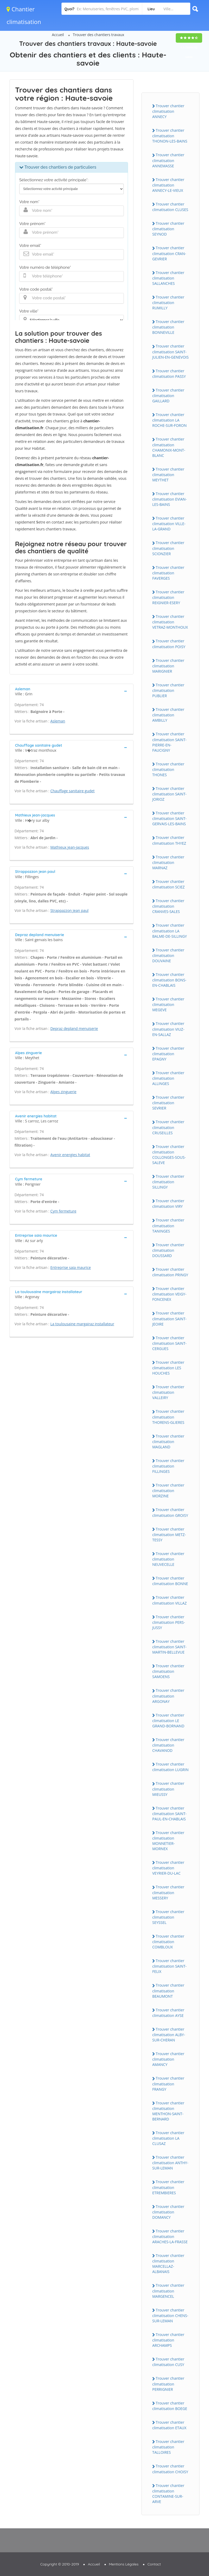 The width and height of the screenshot is (209, 2576). I want to click on Trouver chantier climatisation CHOISY, so click(170, 2468).